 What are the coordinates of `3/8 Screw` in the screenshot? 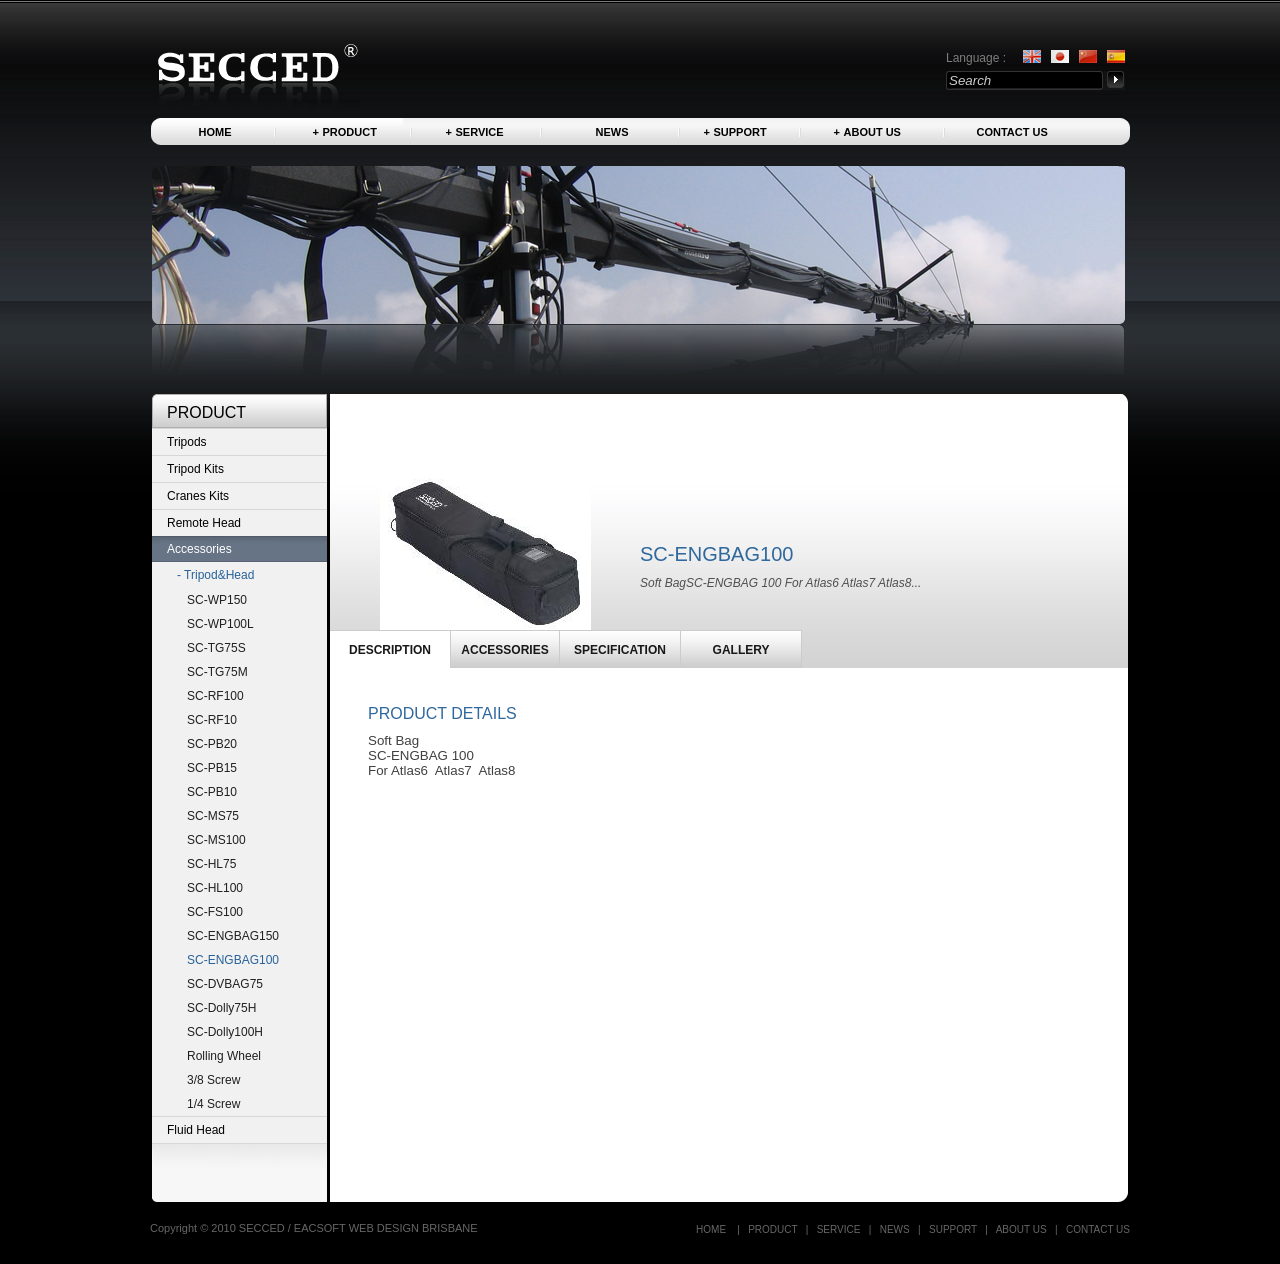 It's located at (213, 1080).